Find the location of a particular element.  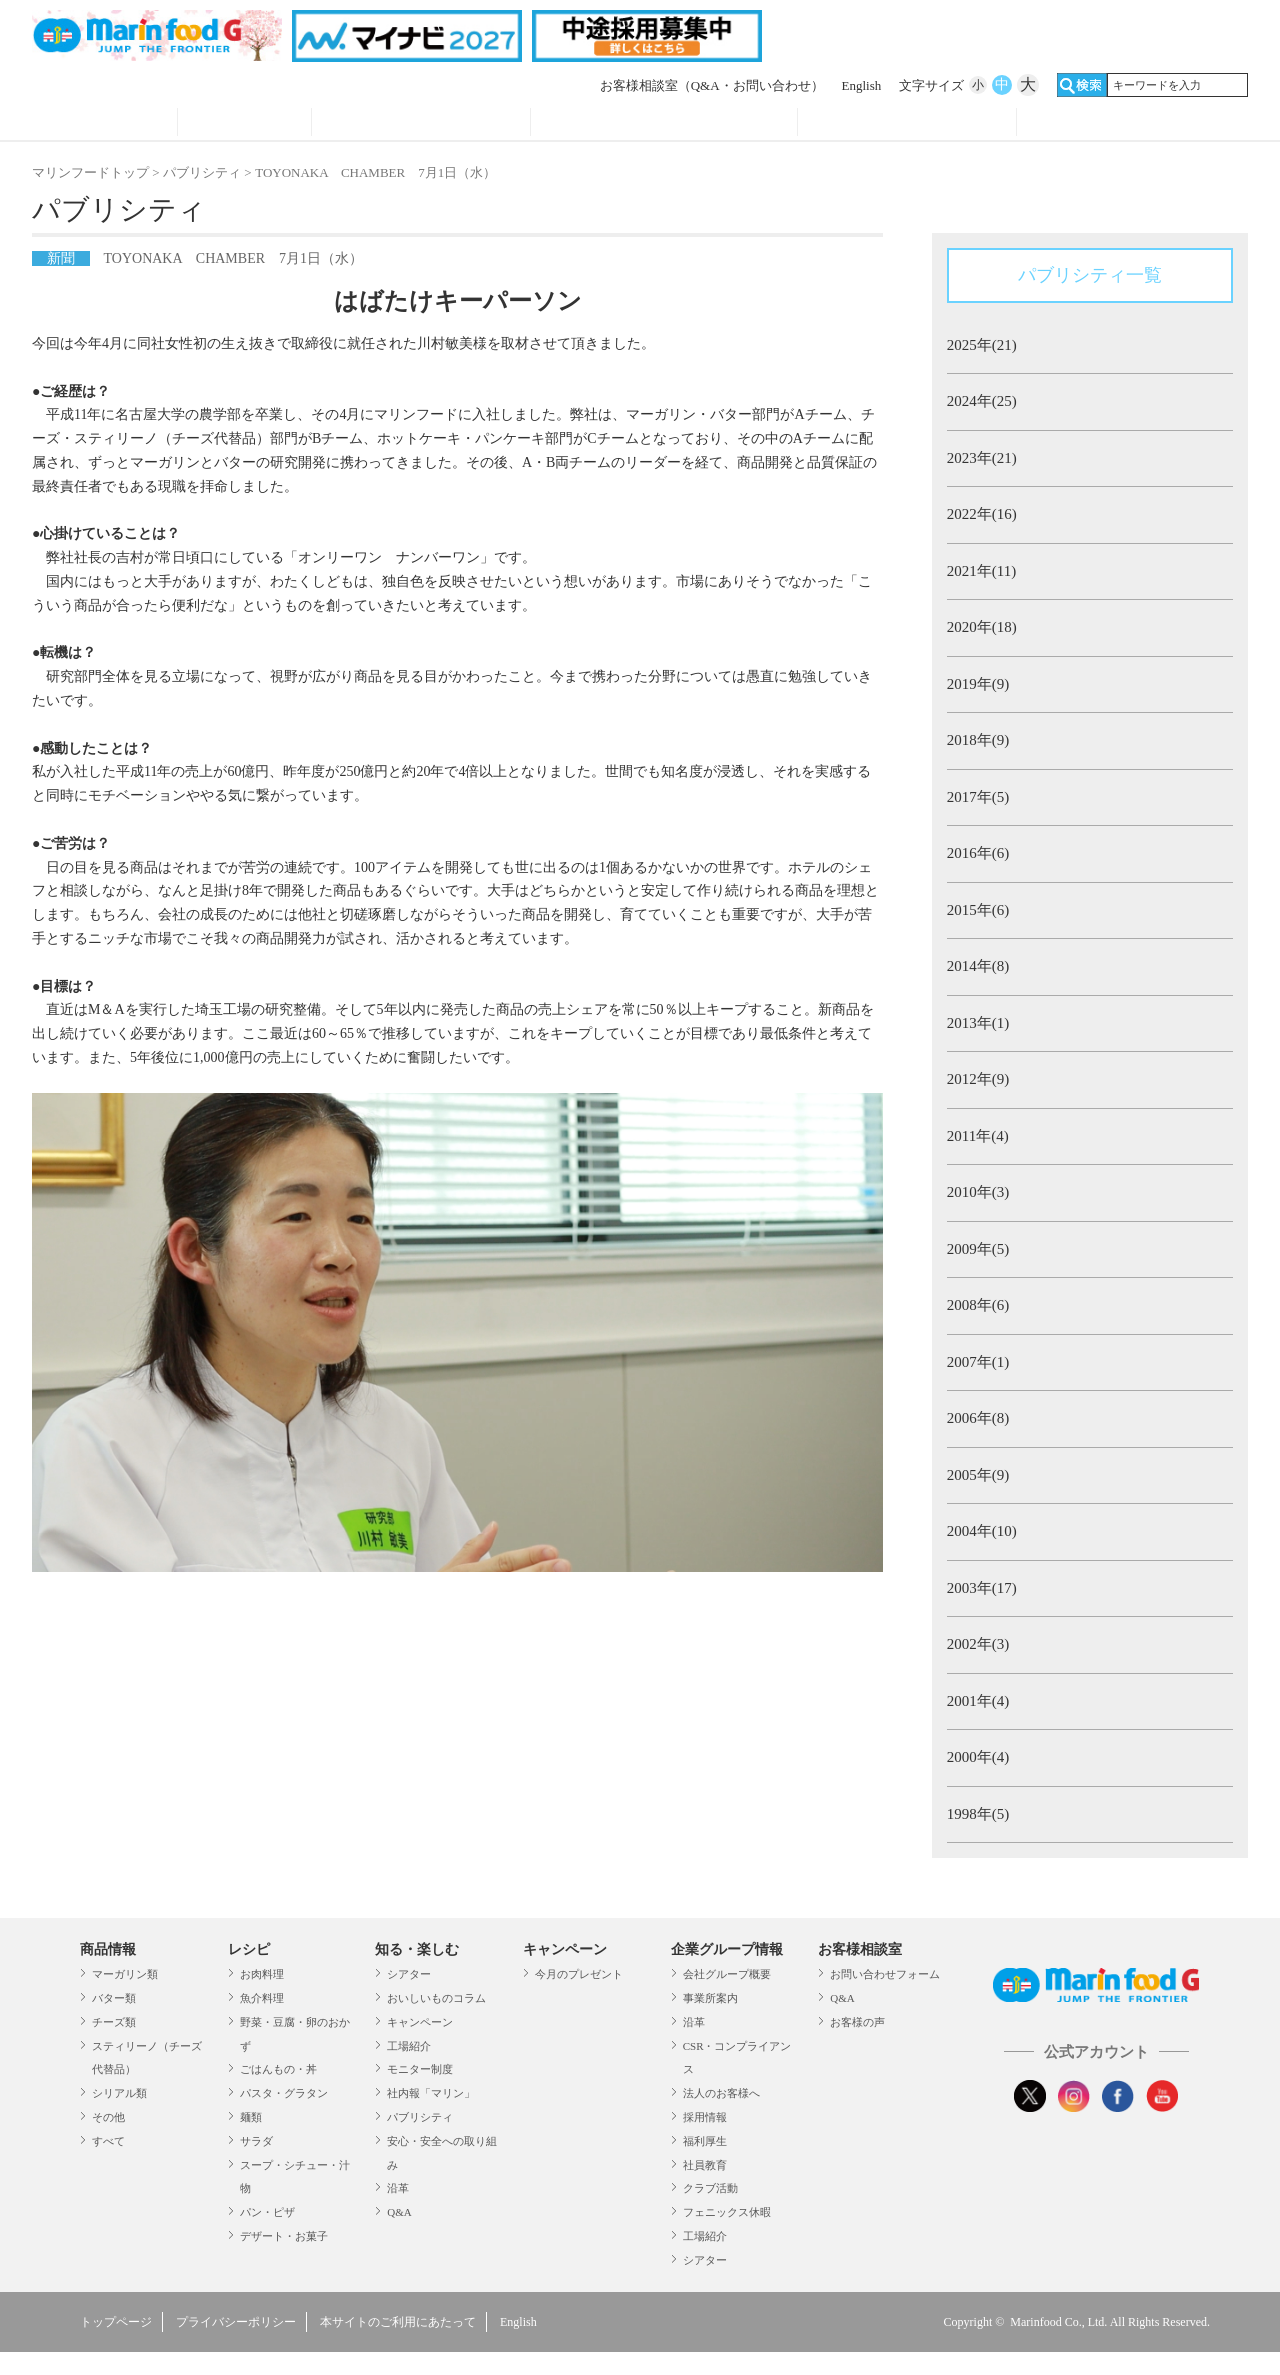

デザート・お菓子 is located at coordinates (284, 2236).